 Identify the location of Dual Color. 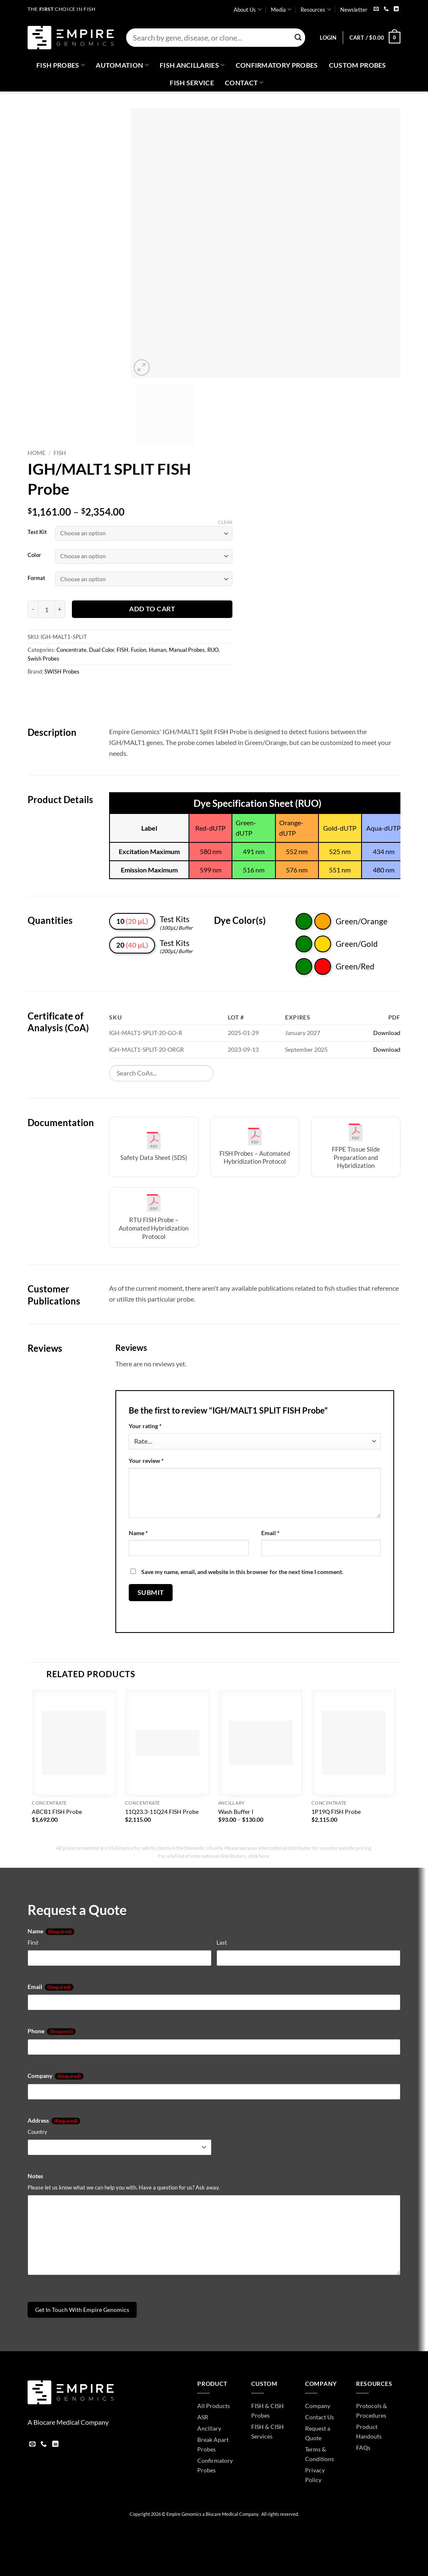
(101, 649).